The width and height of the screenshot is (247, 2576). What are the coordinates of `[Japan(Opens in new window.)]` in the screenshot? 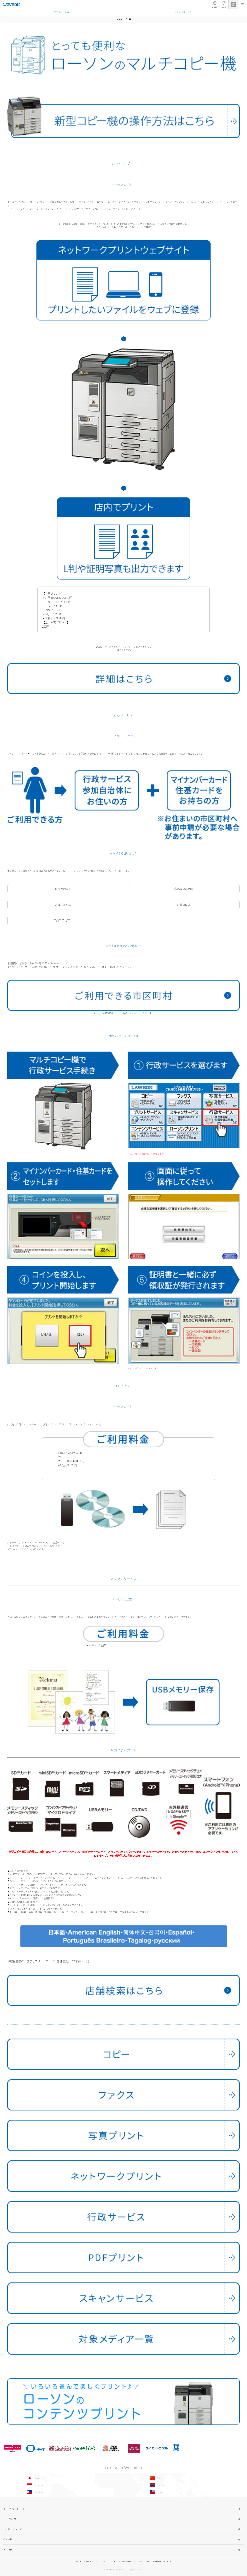 It's located at (61, 2478).